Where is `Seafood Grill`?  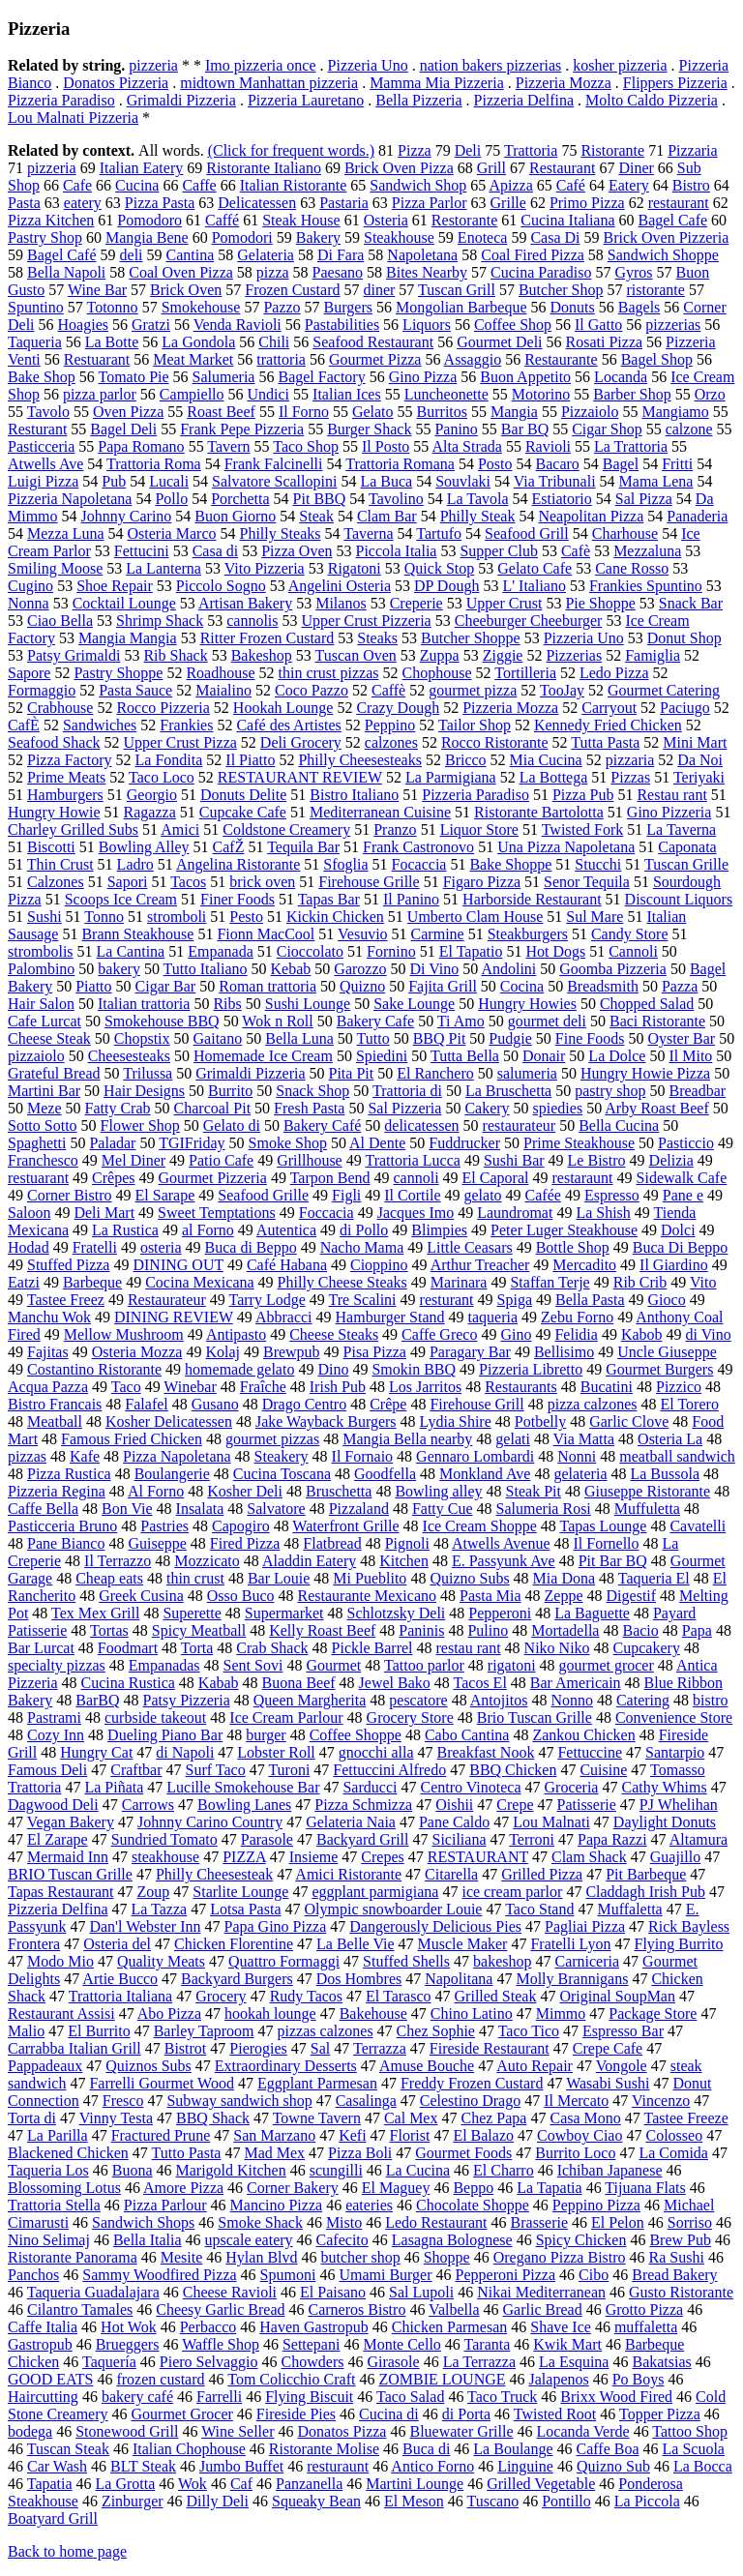 Seafood Grill is located at coordinates (527, 533).